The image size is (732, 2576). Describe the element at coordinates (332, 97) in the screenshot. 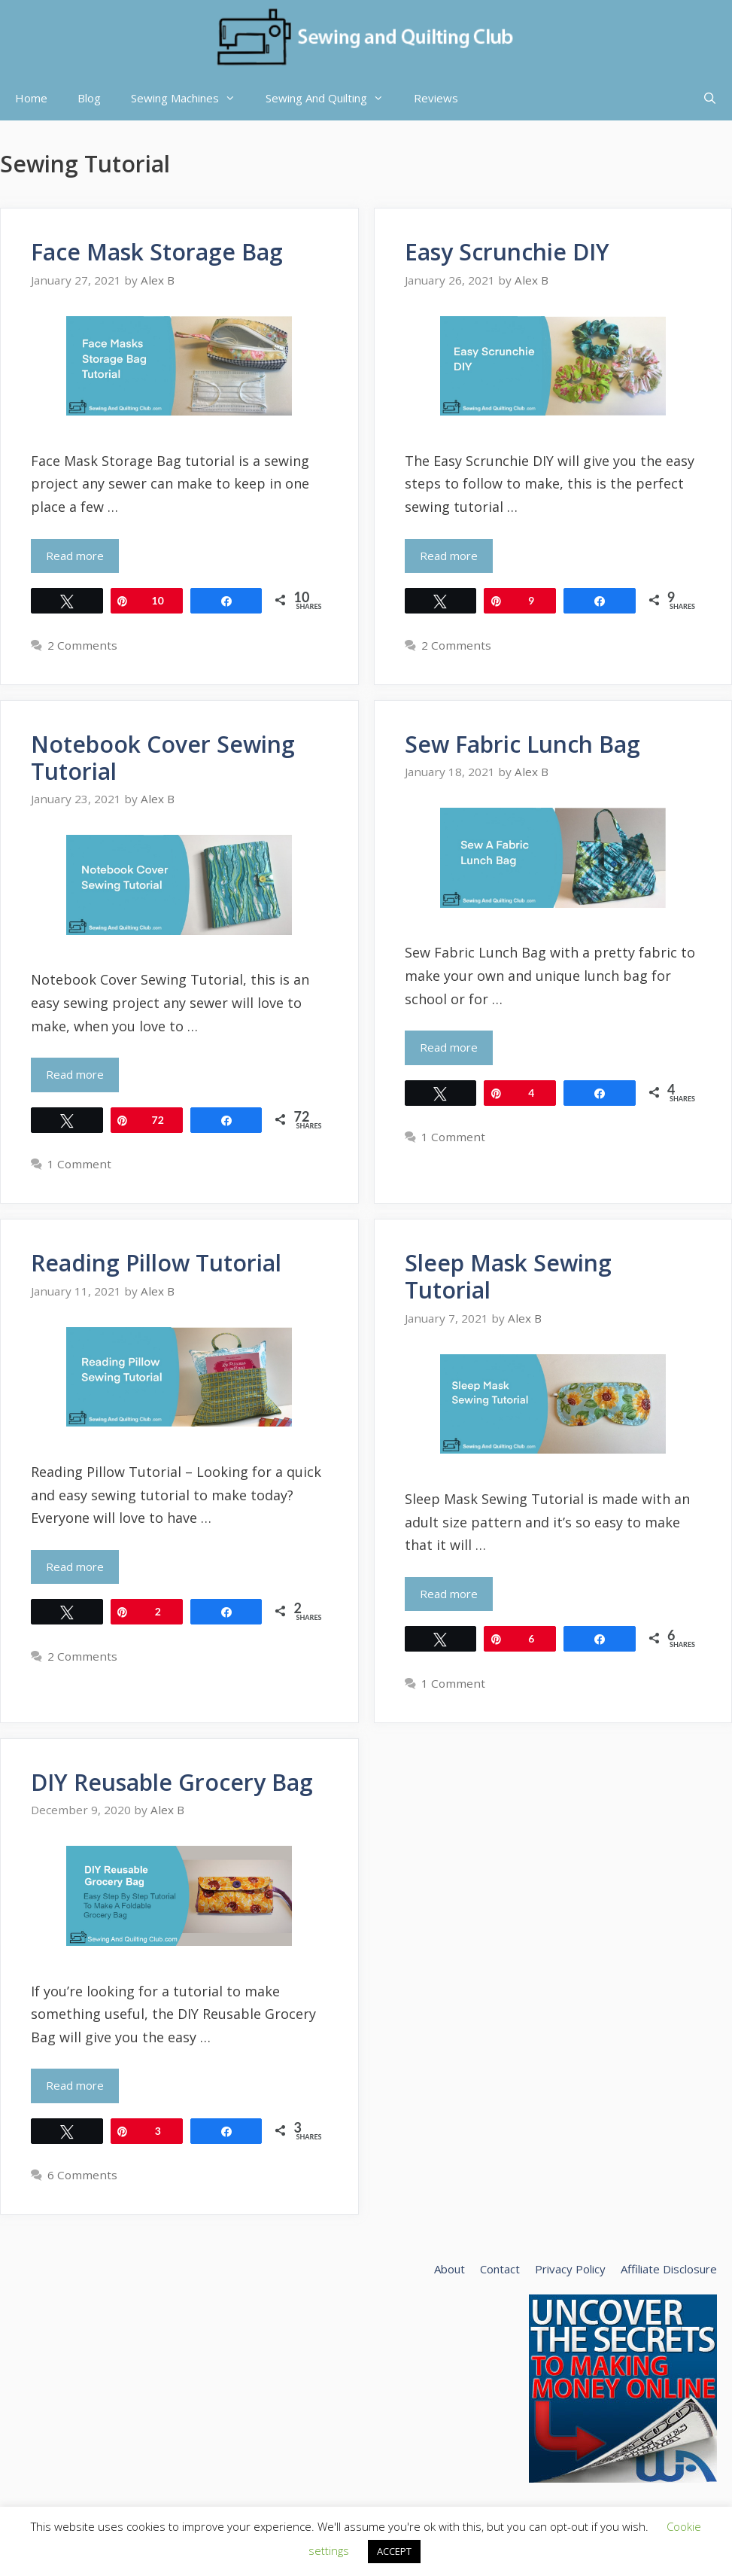

I see `Sewing And Quilting` at that location.